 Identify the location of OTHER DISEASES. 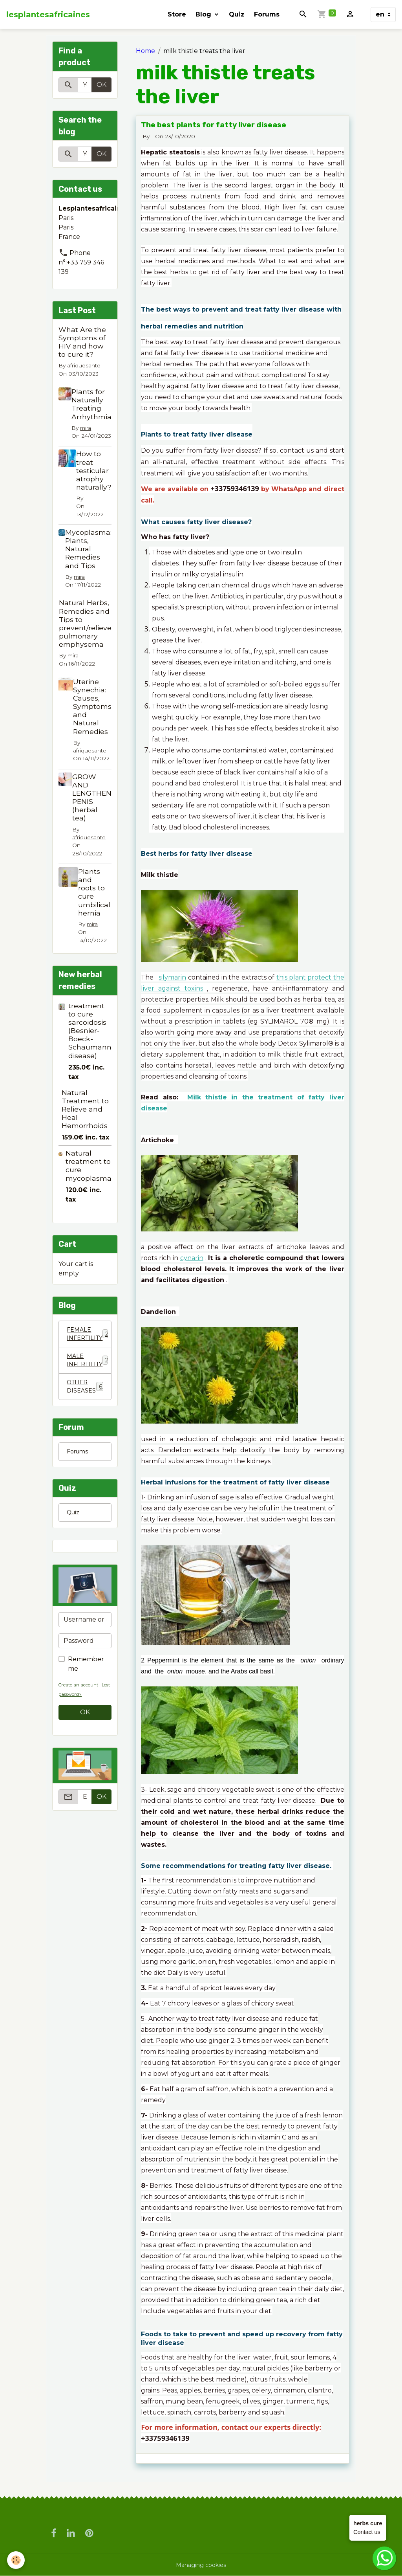
(85, 1392).